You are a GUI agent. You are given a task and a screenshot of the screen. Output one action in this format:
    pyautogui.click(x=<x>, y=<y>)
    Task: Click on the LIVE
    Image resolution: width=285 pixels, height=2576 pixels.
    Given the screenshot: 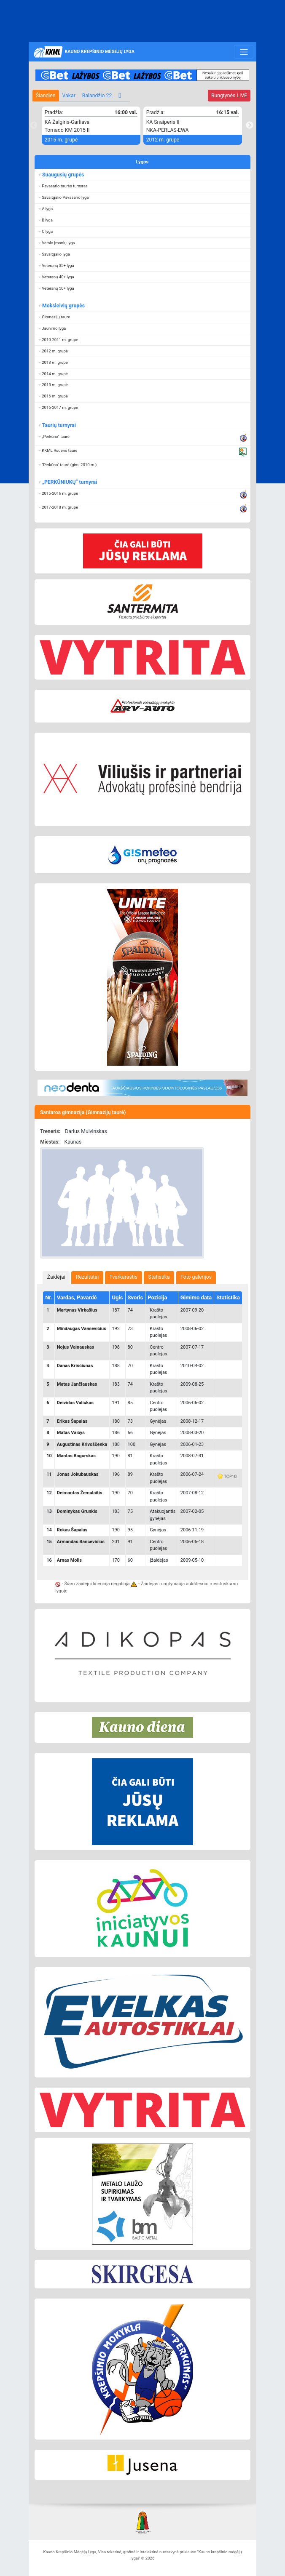 What is the action you would take?
    pyautogui.click(x=229, y=96)
    